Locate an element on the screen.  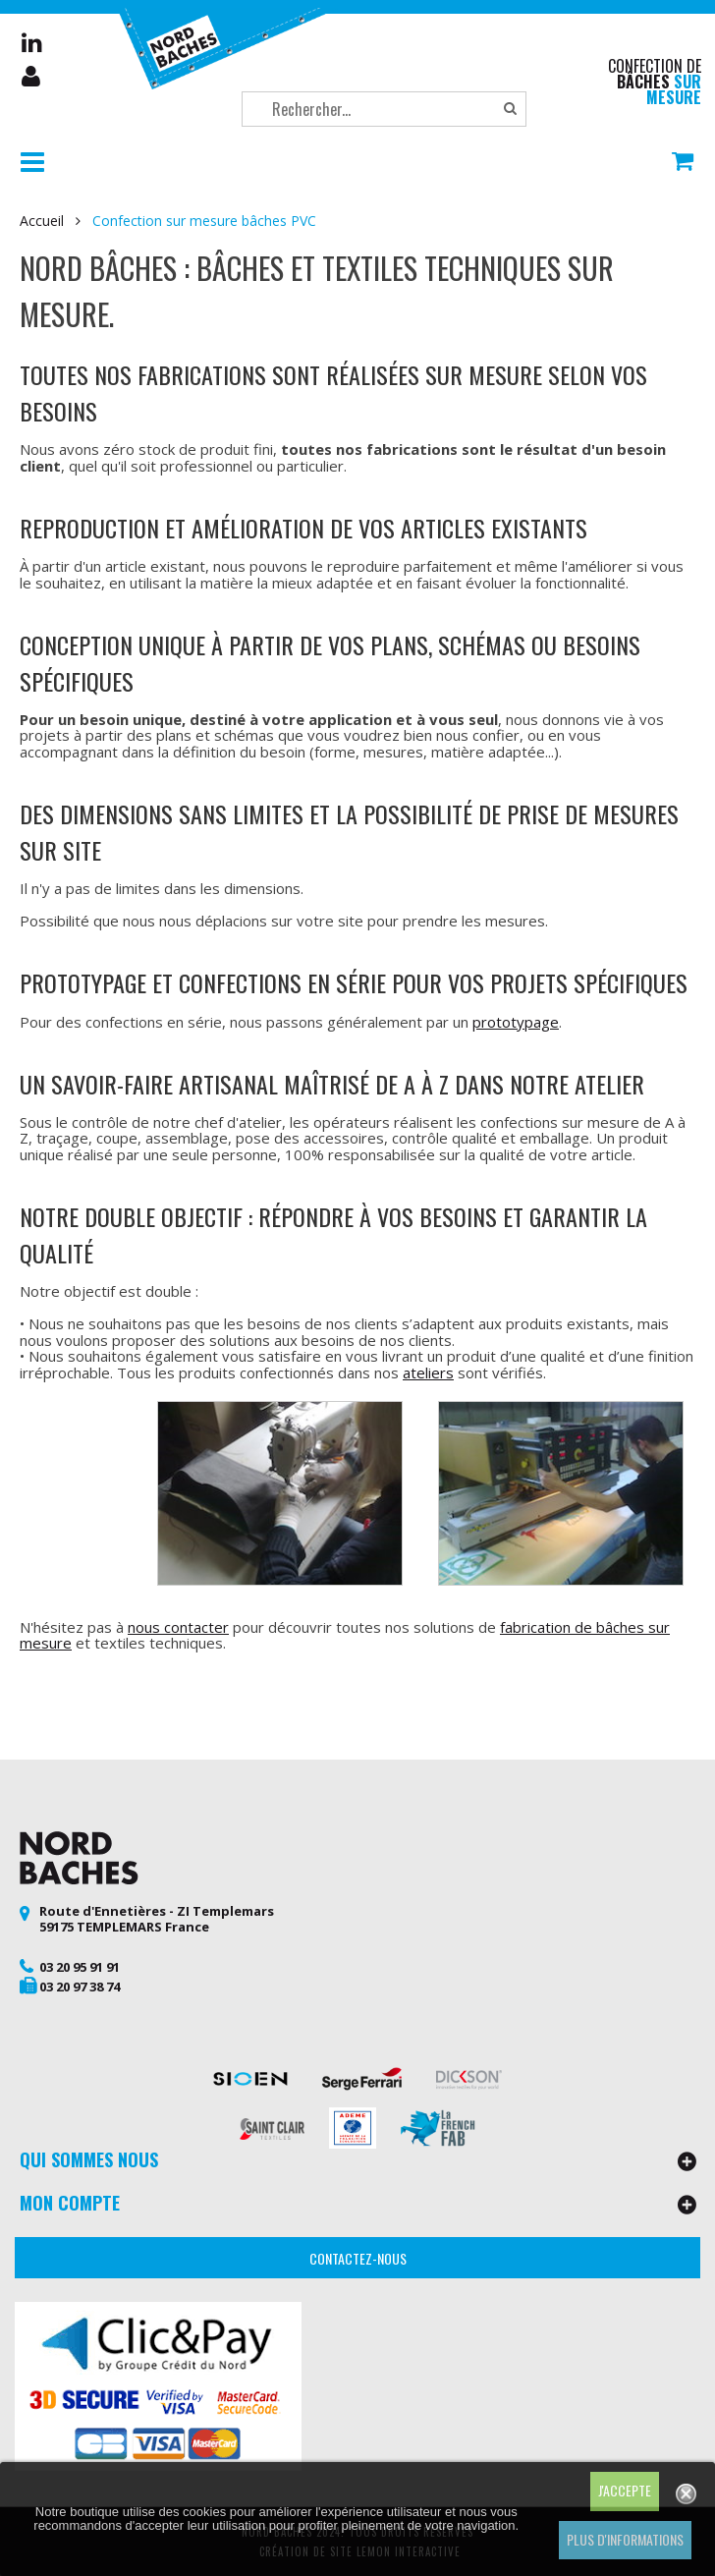
Plus d'informations is located at coordinates (625, 2539).